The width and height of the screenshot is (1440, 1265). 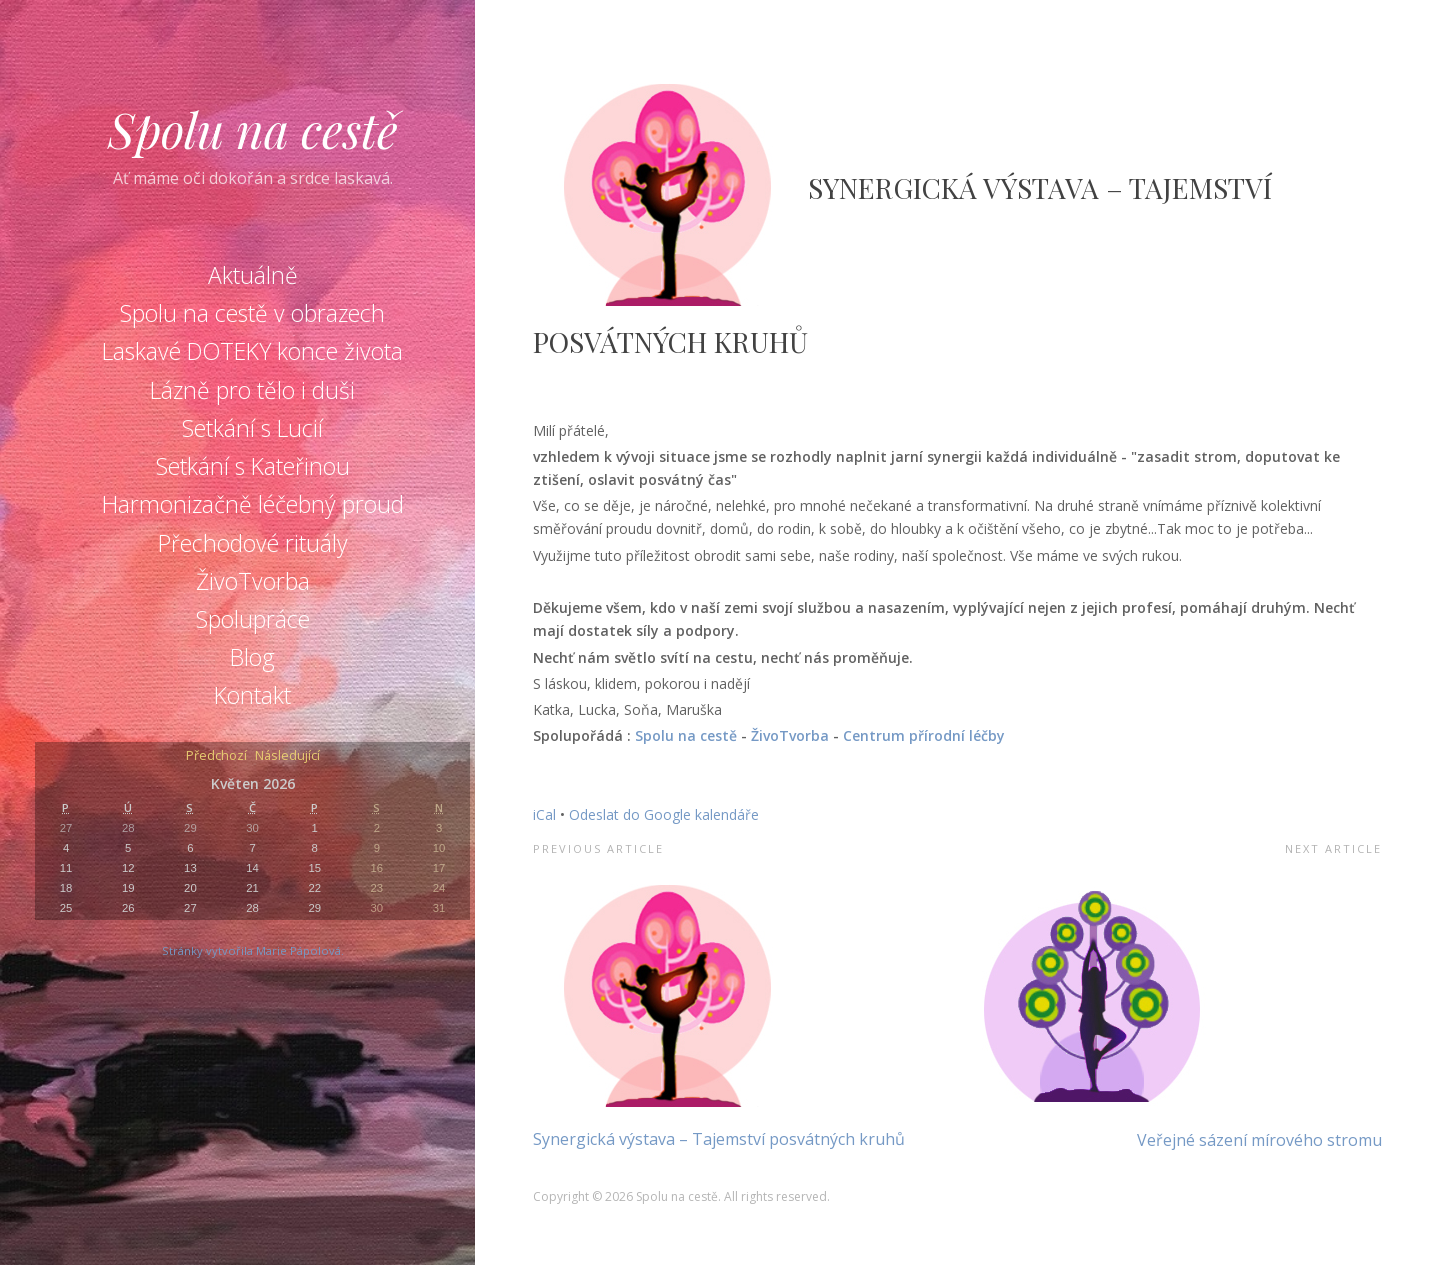 What do you see at coordinates (253, 466) in the screenshot?
I see `Setkání s Kateřinou` at bounding box center [253, 466].